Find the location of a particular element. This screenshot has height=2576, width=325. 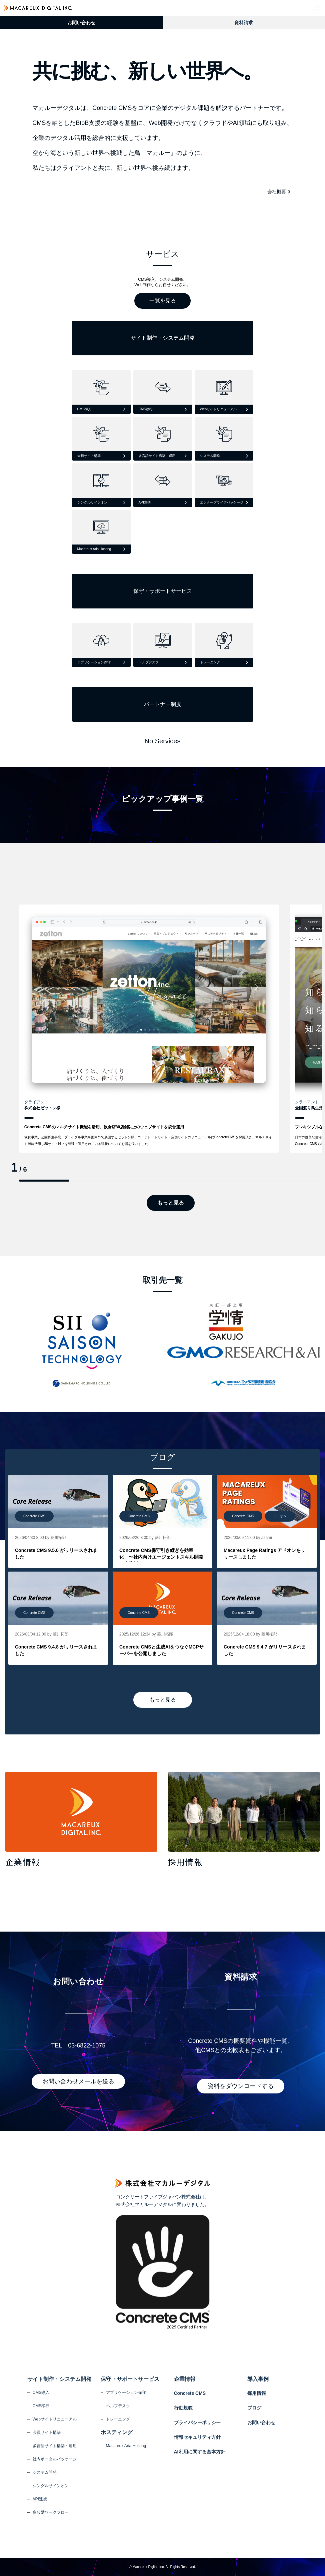

行動規範 is located at coordinates (183, 2407).